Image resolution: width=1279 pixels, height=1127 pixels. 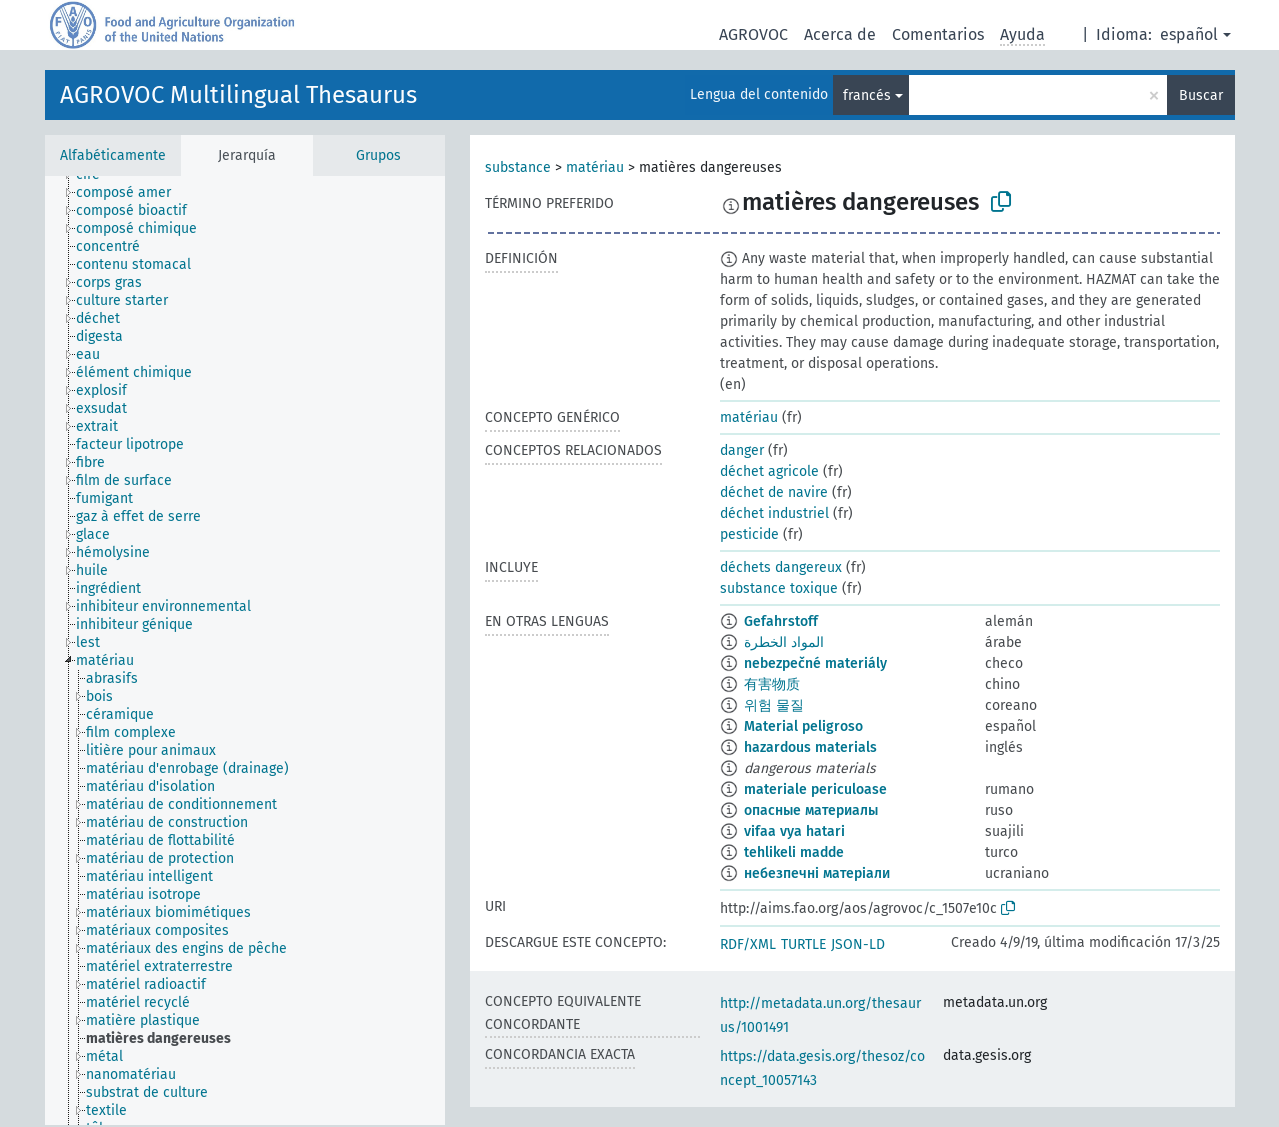 I want to click on Acerca de, so click(x=840, y=34).